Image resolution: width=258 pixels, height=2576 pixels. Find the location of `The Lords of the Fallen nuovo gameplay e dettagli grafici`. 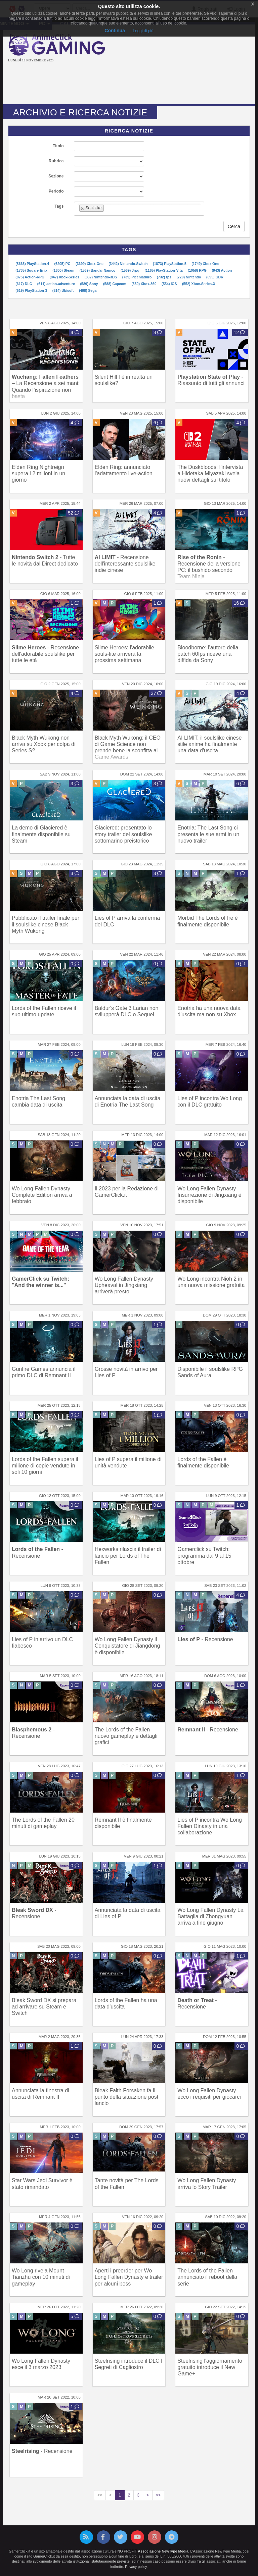

The Lords of the Fallen nuovo gameplay e dettagli grafici is located at coordinates (126, 1736).